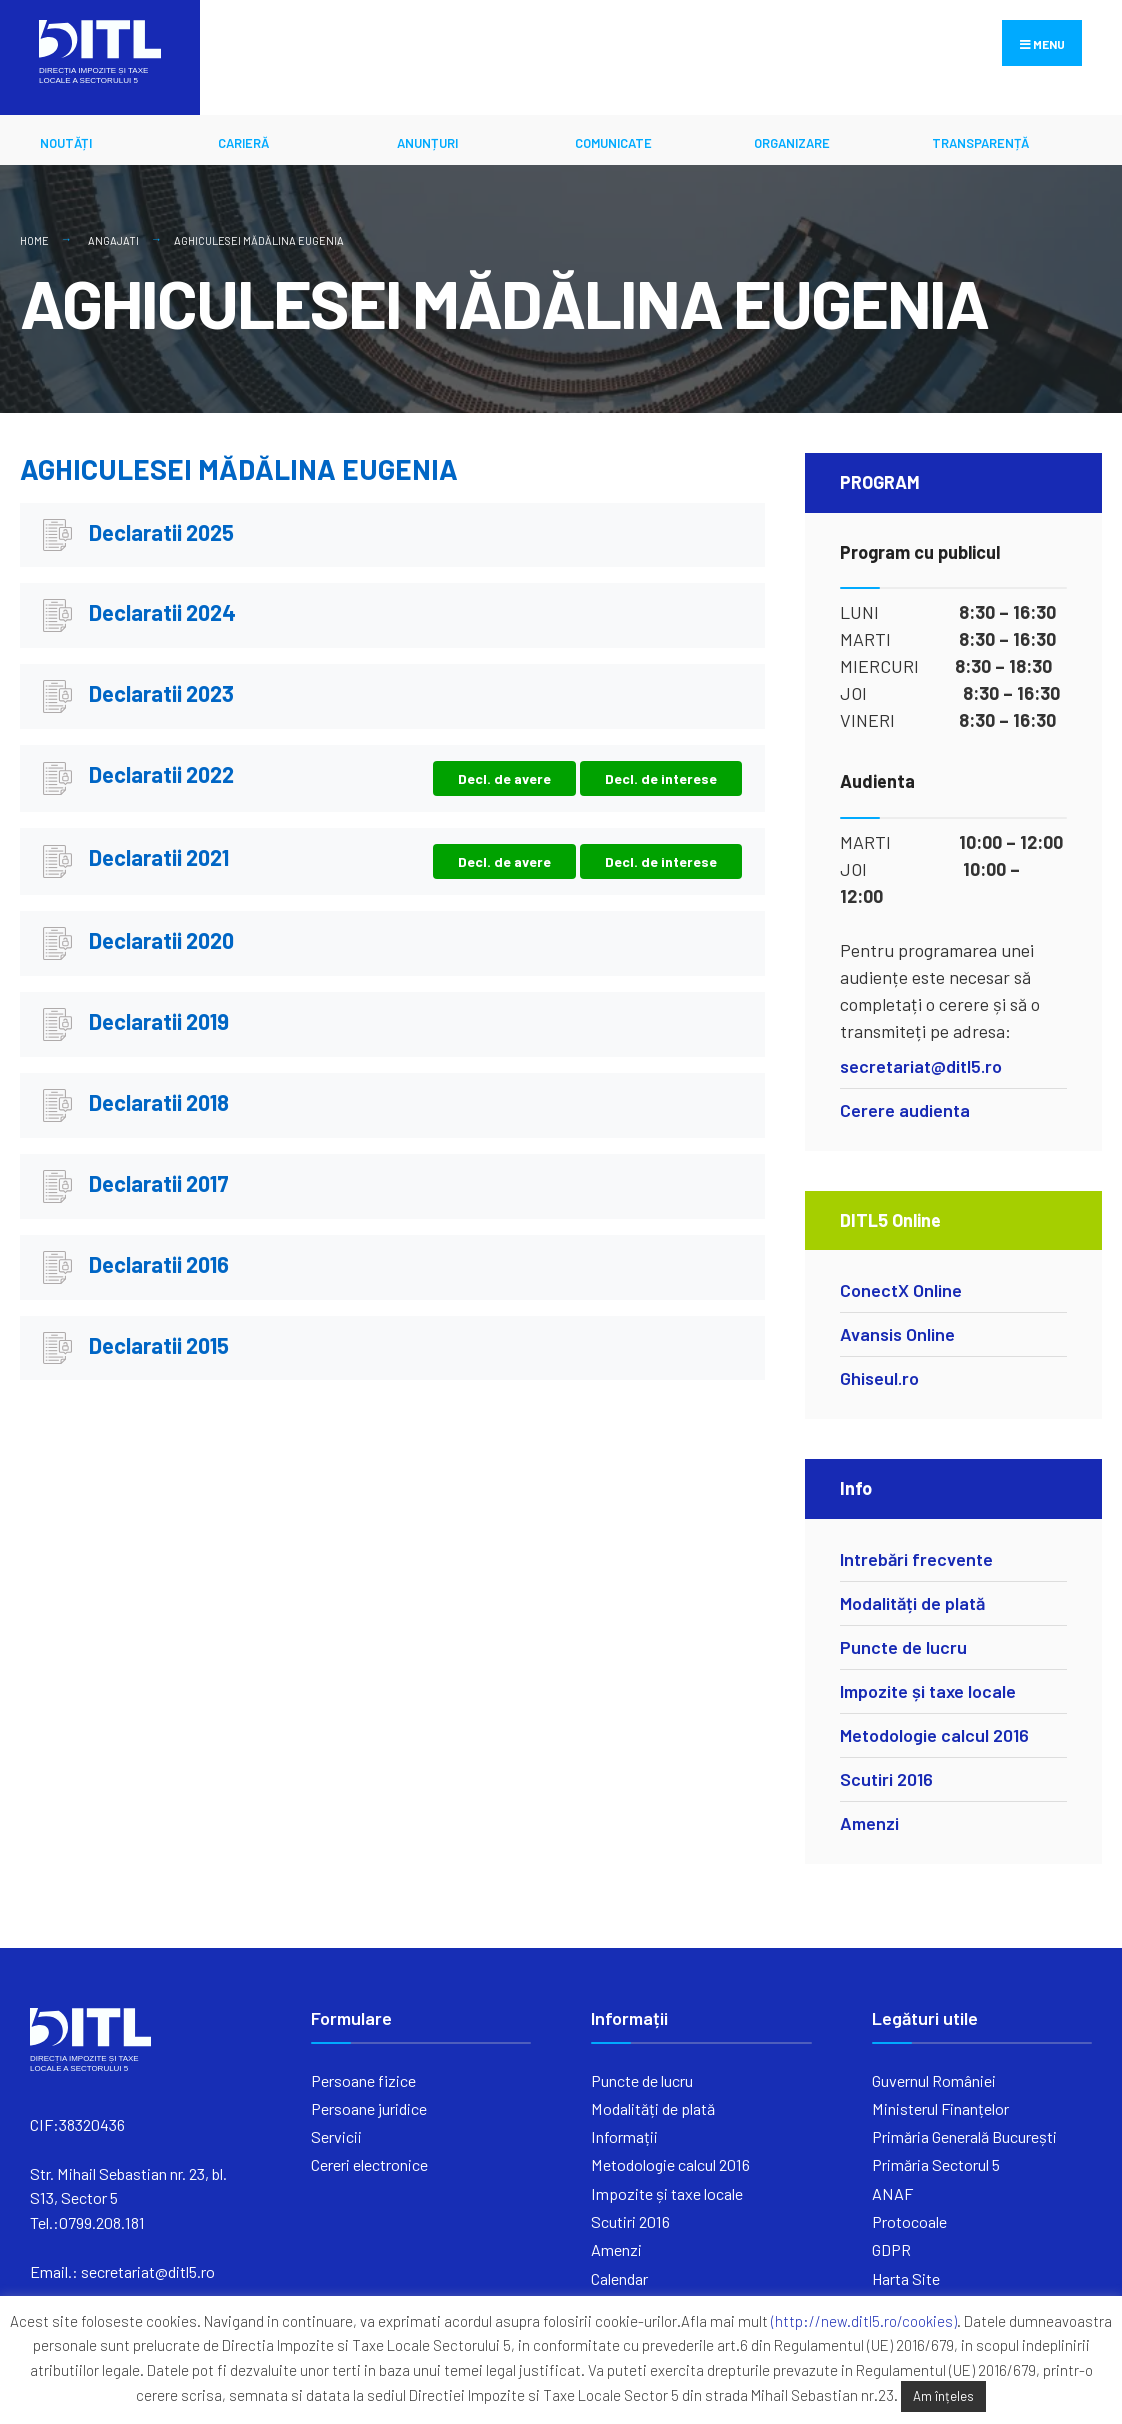 Image resolution: width=1122 pixels, height=2424 pixels. Describe the element at coordinates (792, 143) in the screenshot. I see `ORGANIZARE` at that location.